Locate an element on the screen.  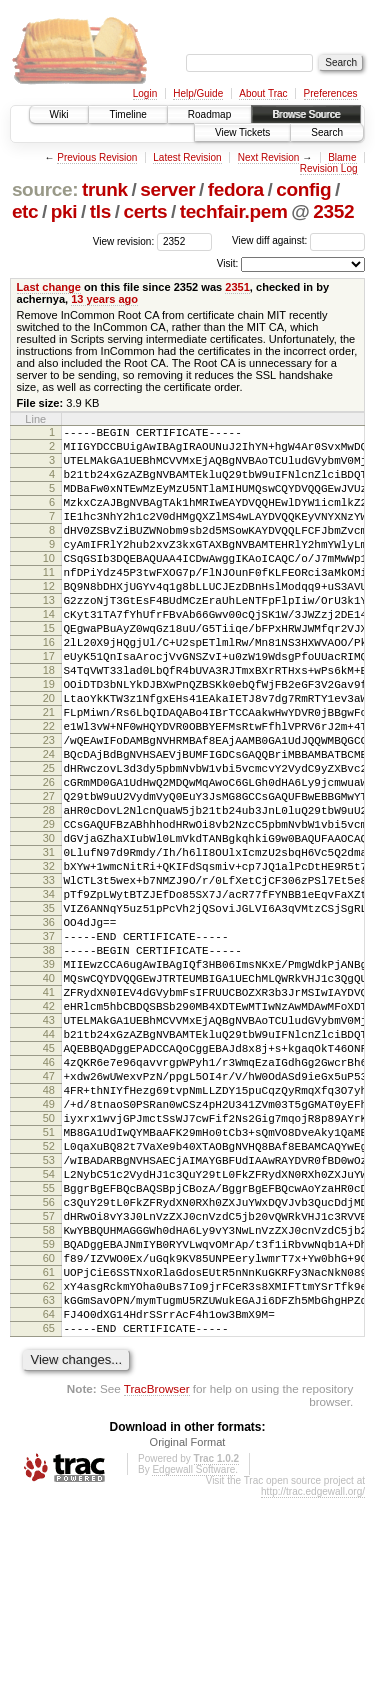
12 is located at coordinates (49, 619).